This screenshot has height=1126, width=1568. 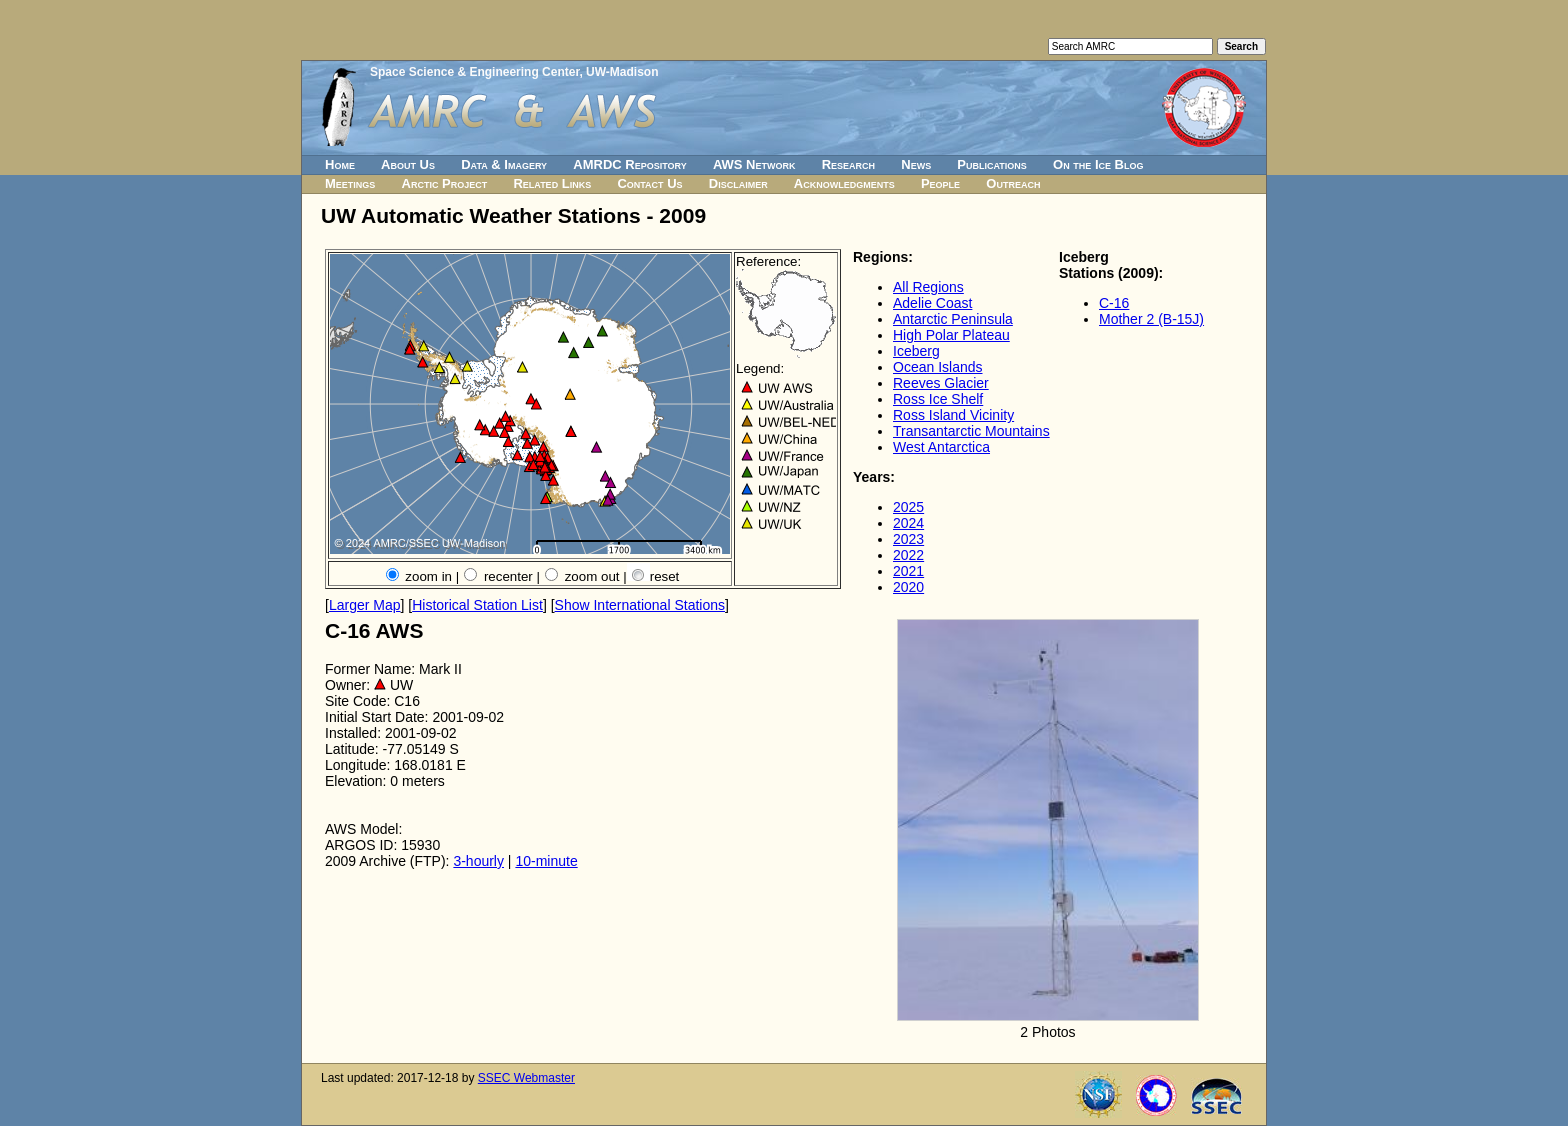 I want to click on Data & Imagery, so click(x=504, y=164).